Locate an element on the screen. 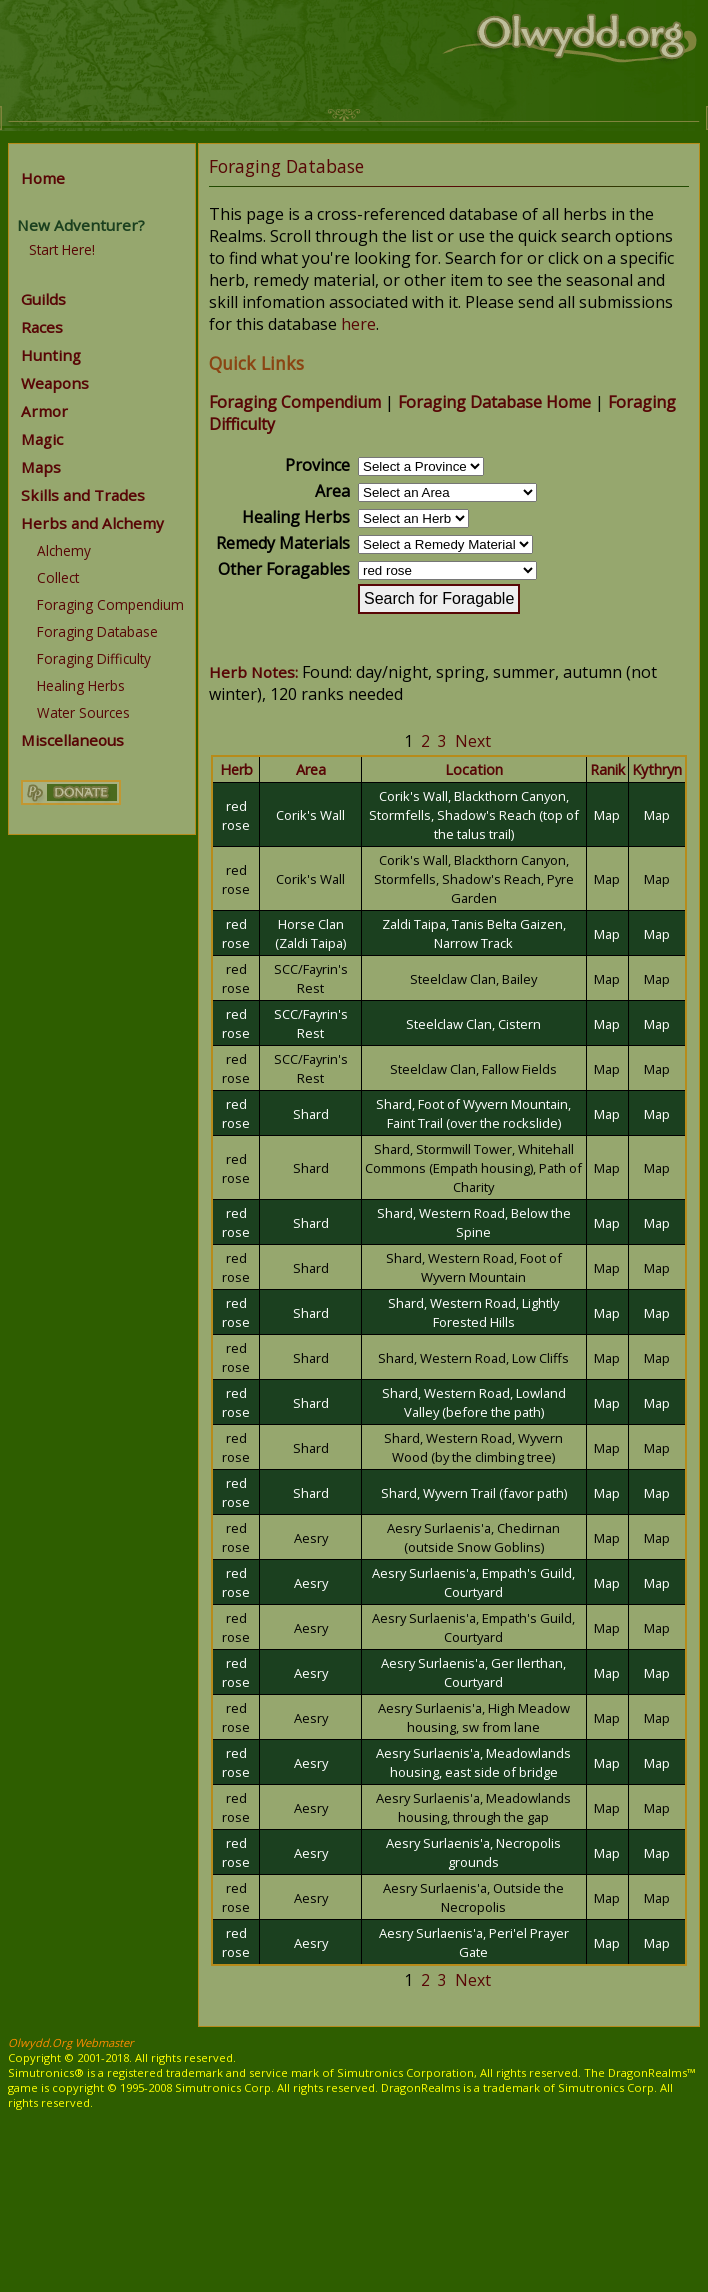 Image resolution: width=708 pixels, height=2292 pixels. Maps is located at coordinates (41, 467).